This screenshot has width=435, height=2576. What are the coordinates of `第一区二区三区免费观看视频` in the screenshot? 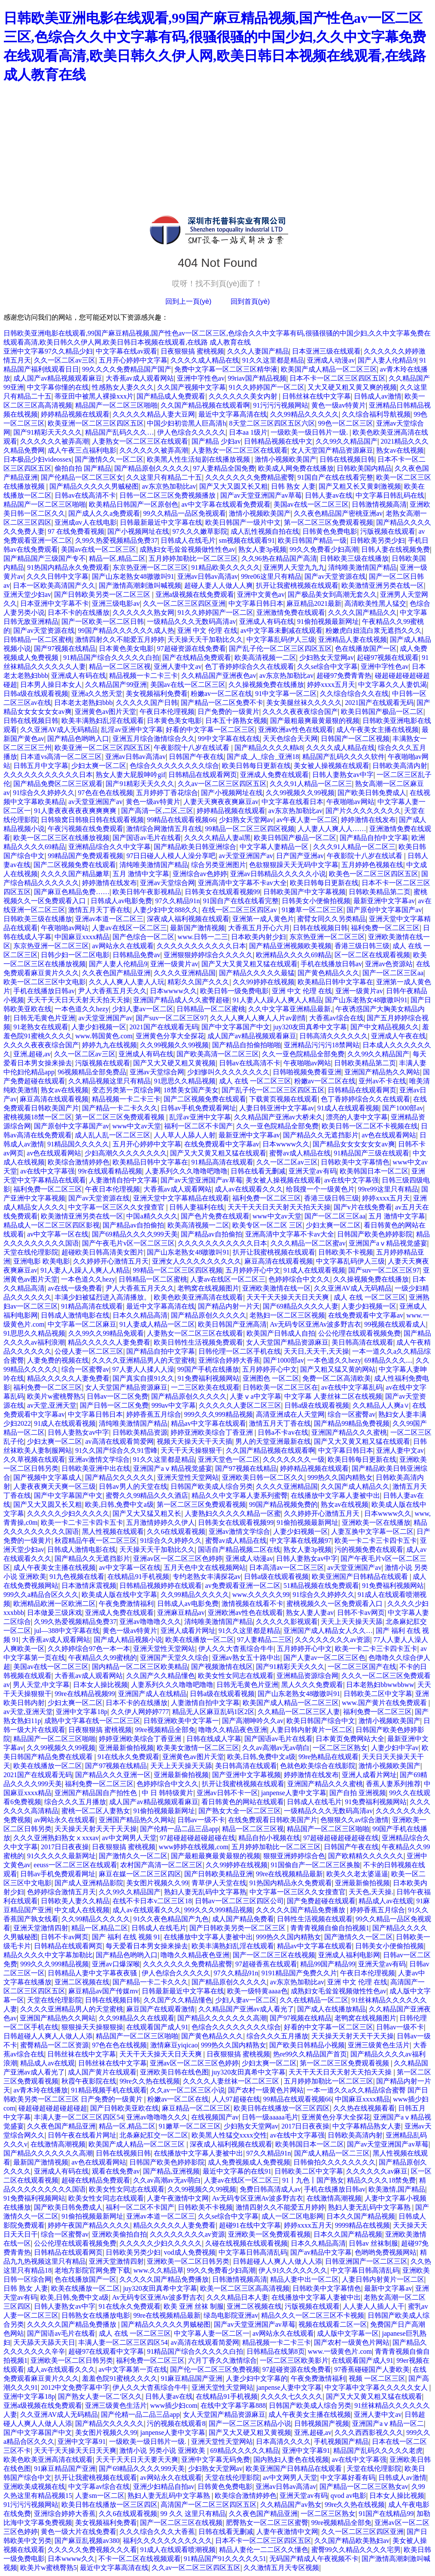 It's located at (328, 522).